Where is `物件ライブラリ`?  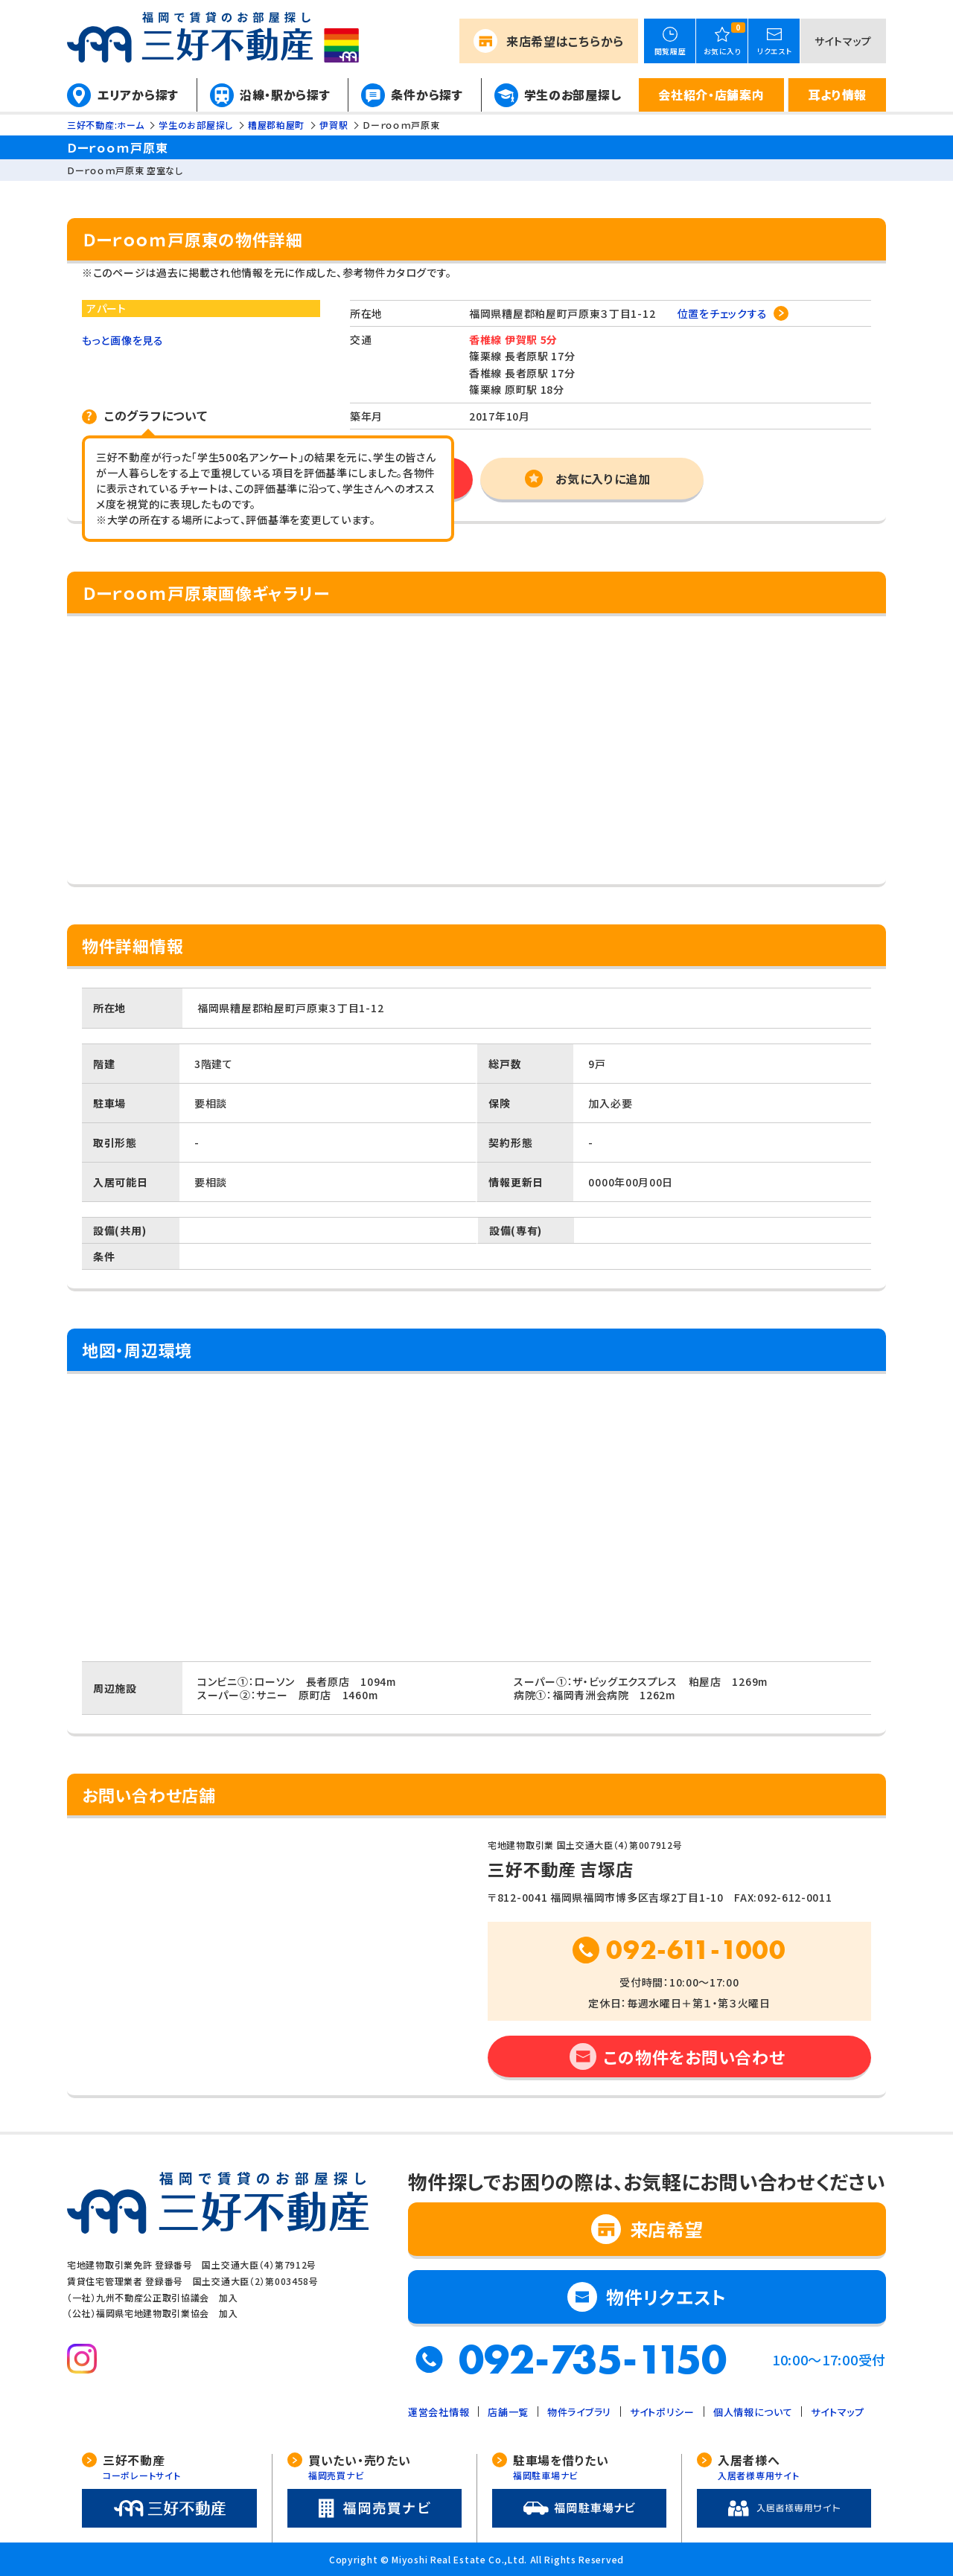 物件ライブラリ is located at coordinates (579, 2412).